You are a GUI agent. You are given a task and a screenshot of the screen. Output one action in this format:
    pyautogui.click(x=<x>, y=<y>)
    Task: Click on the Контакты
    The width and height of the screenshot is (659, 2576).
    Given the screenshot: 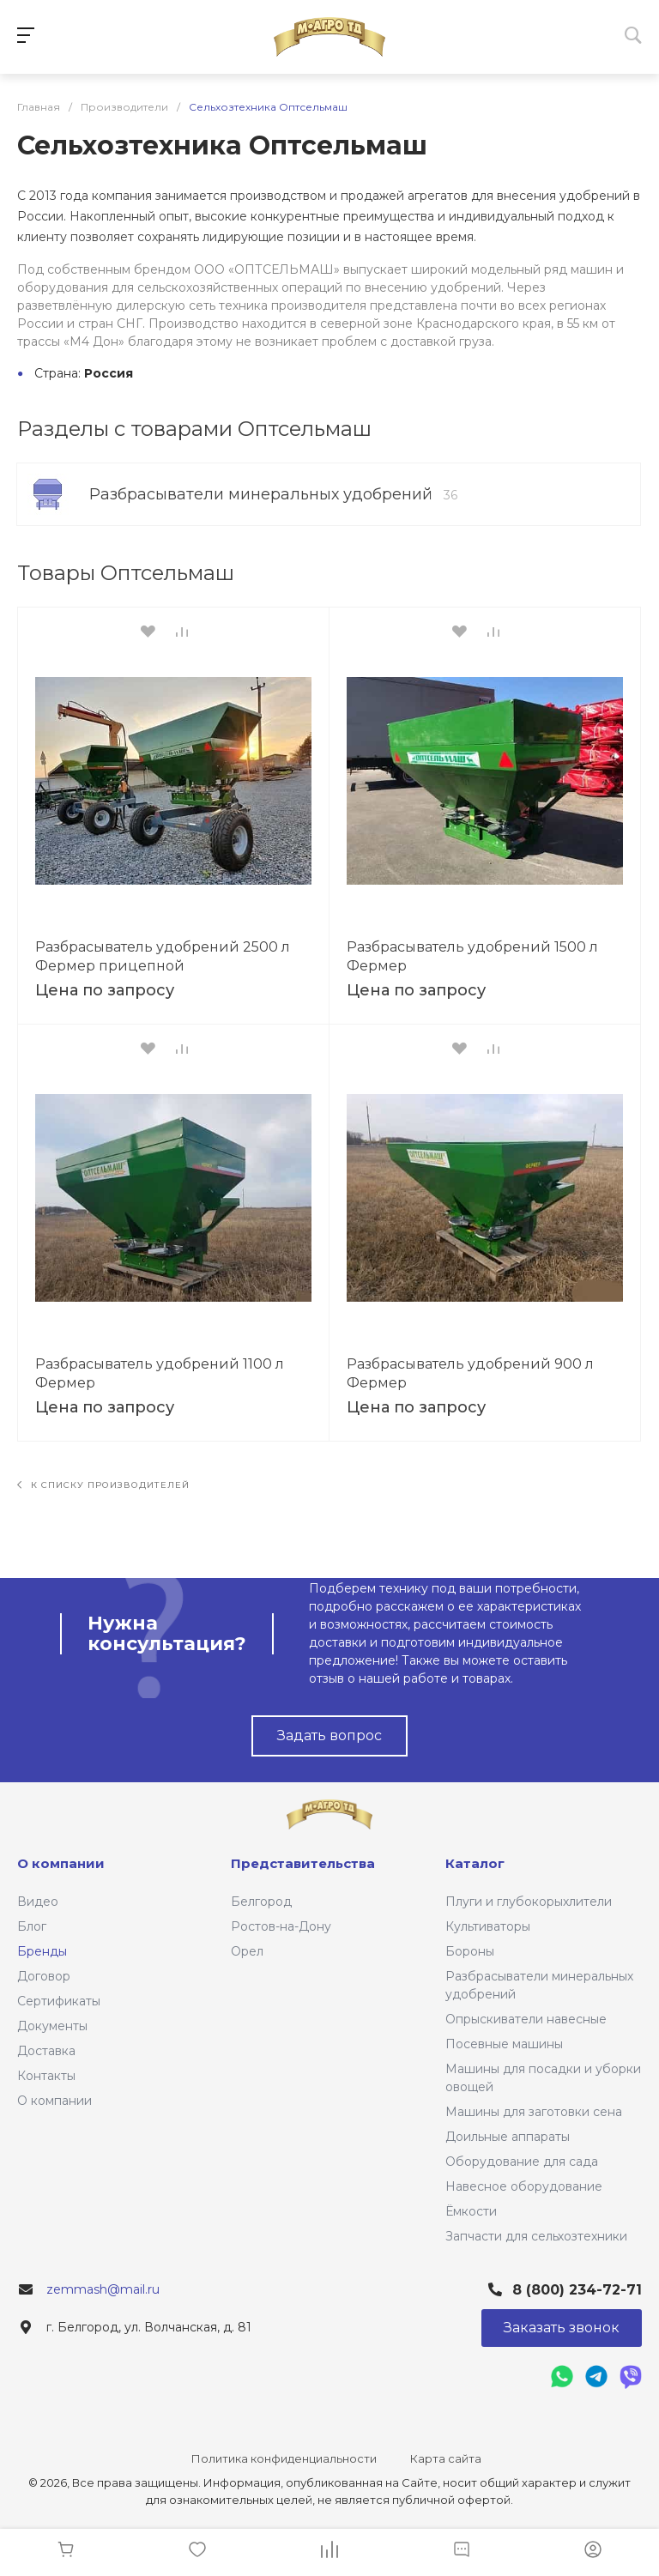 What is the action you would take?
    pyautogui.click(x=46, y=2075)
    